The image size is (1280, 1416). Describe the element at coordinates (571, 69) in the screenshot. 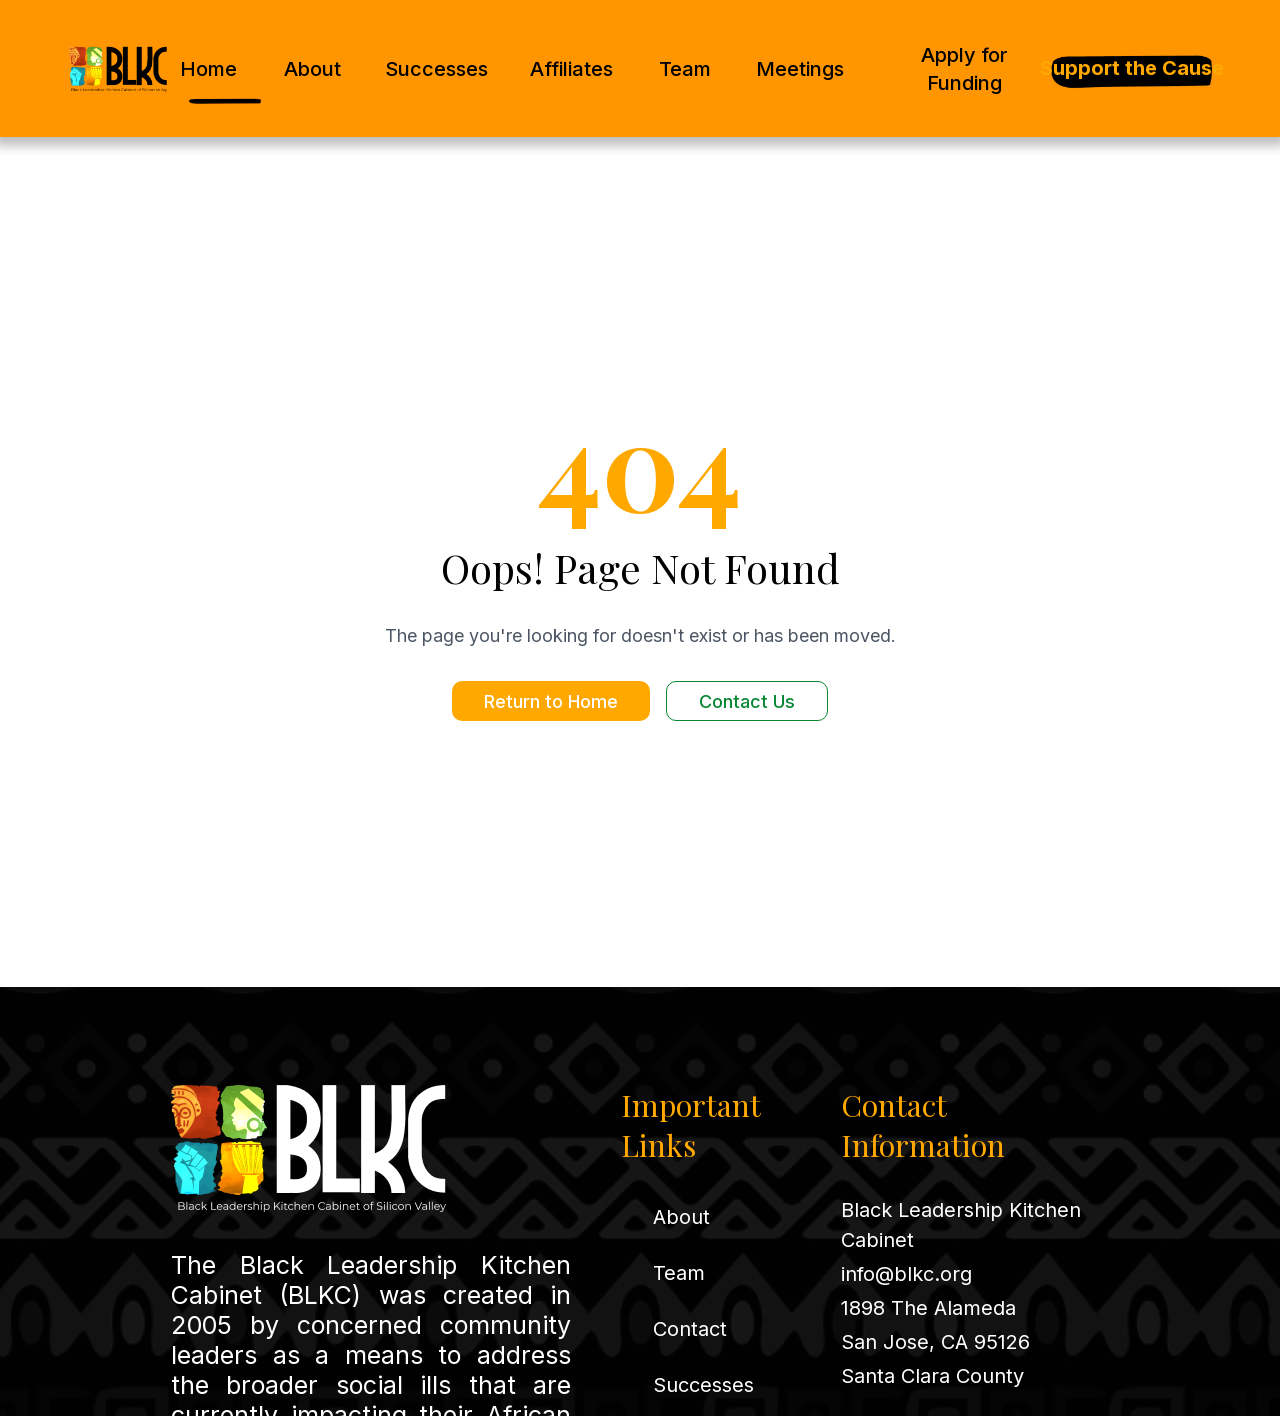

I see `Affiliates` at that location.